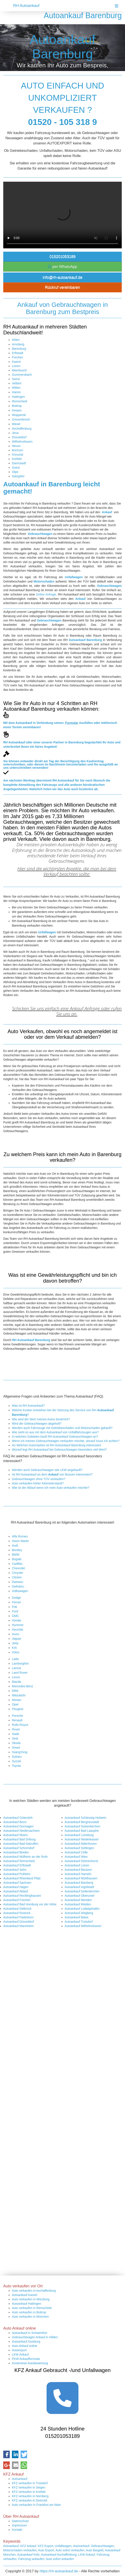  What do you see at coordinates (17, 1563) in the screenshot?
I see `Cadillac` at bounding box center [17, 1563].